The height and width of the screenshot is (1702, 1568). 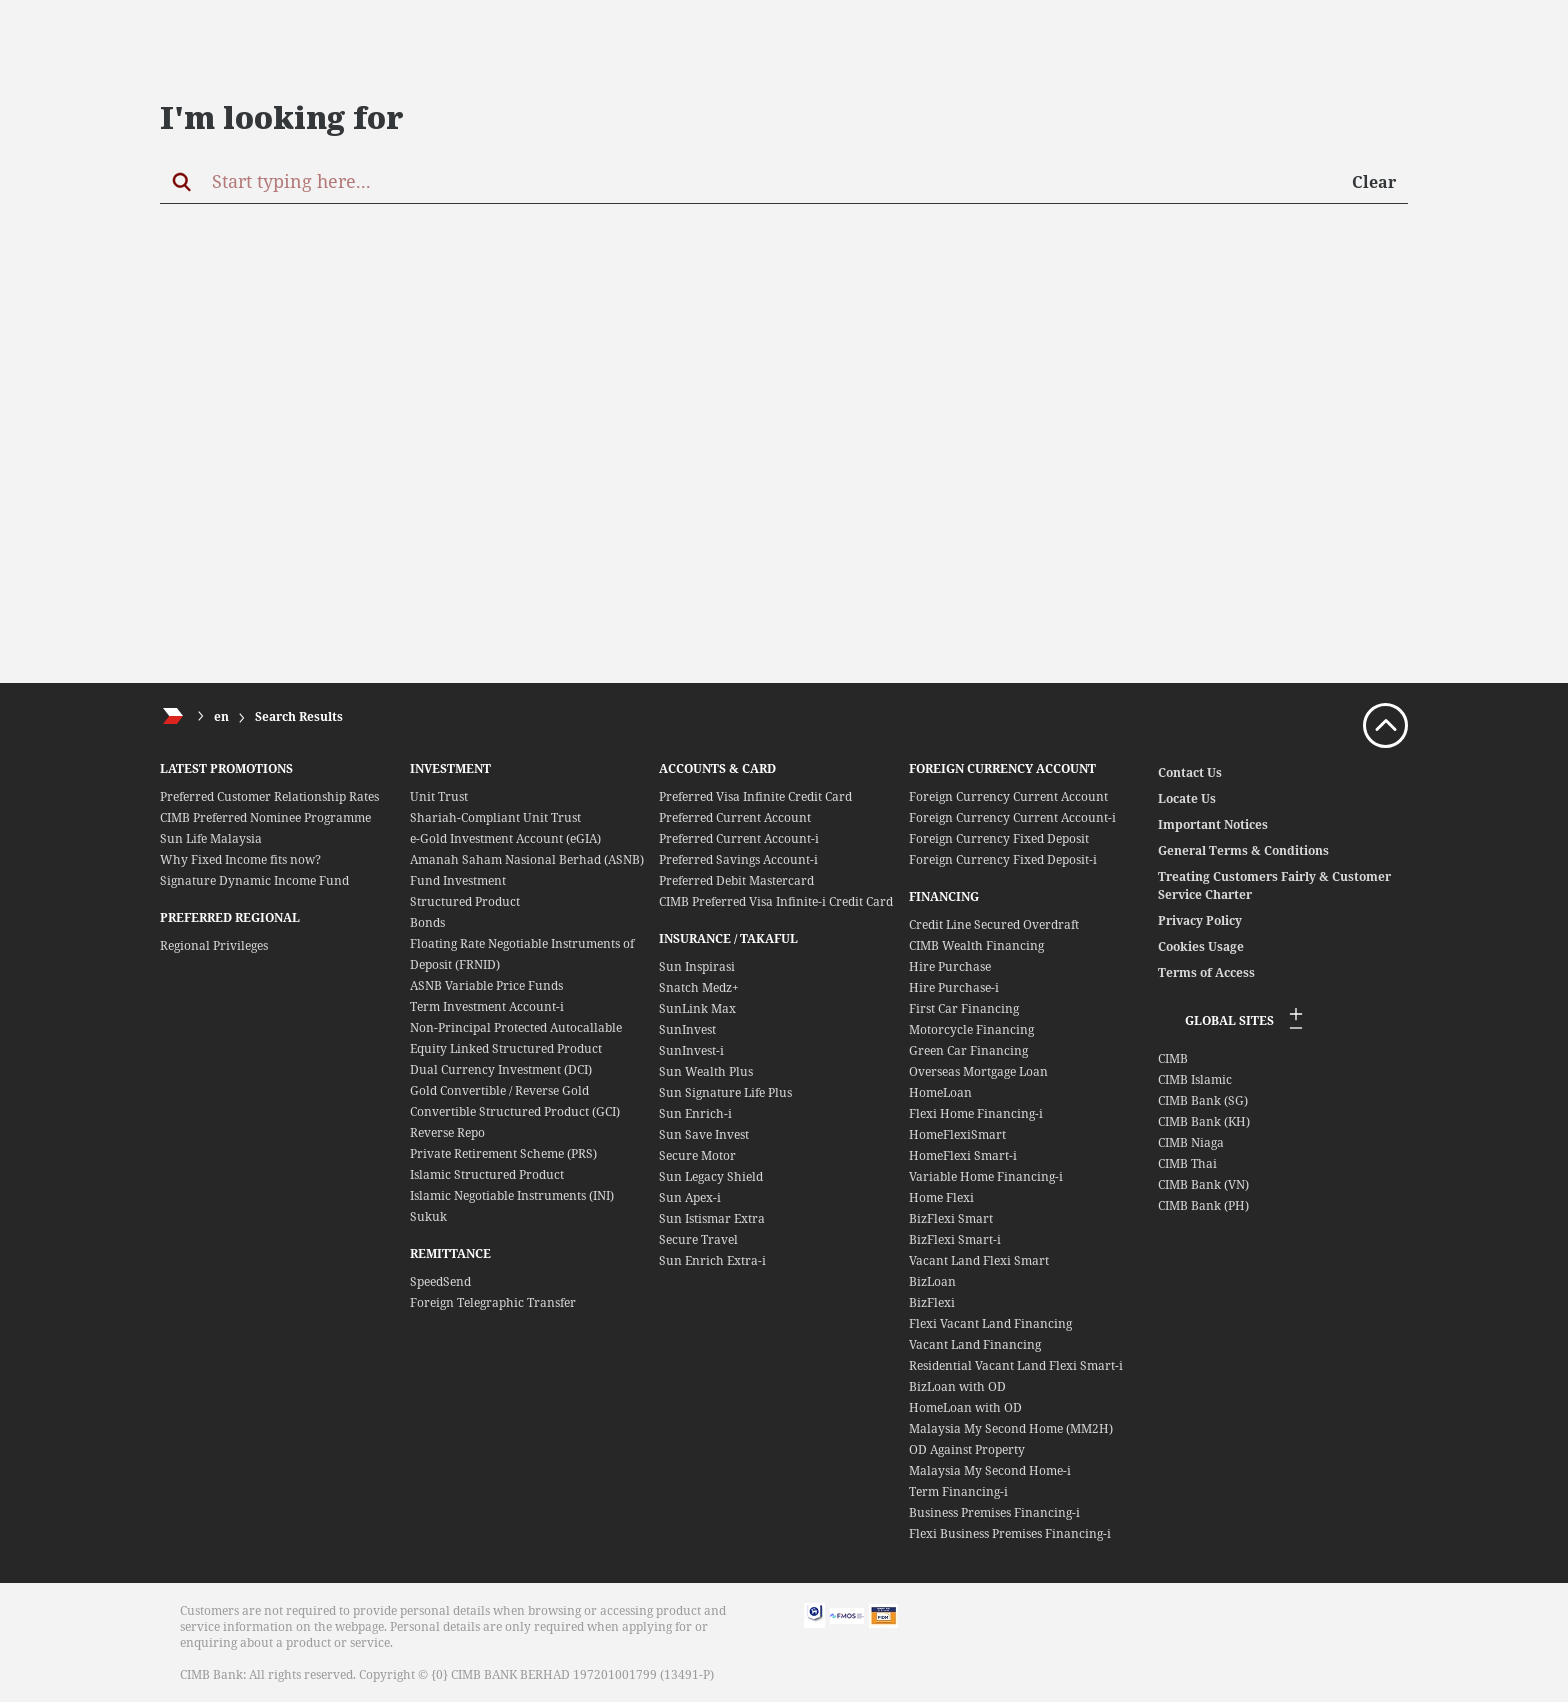 I want to click on CIMB Preferred Visa Infinite-i Credit Card, so click(x=776, y=901).